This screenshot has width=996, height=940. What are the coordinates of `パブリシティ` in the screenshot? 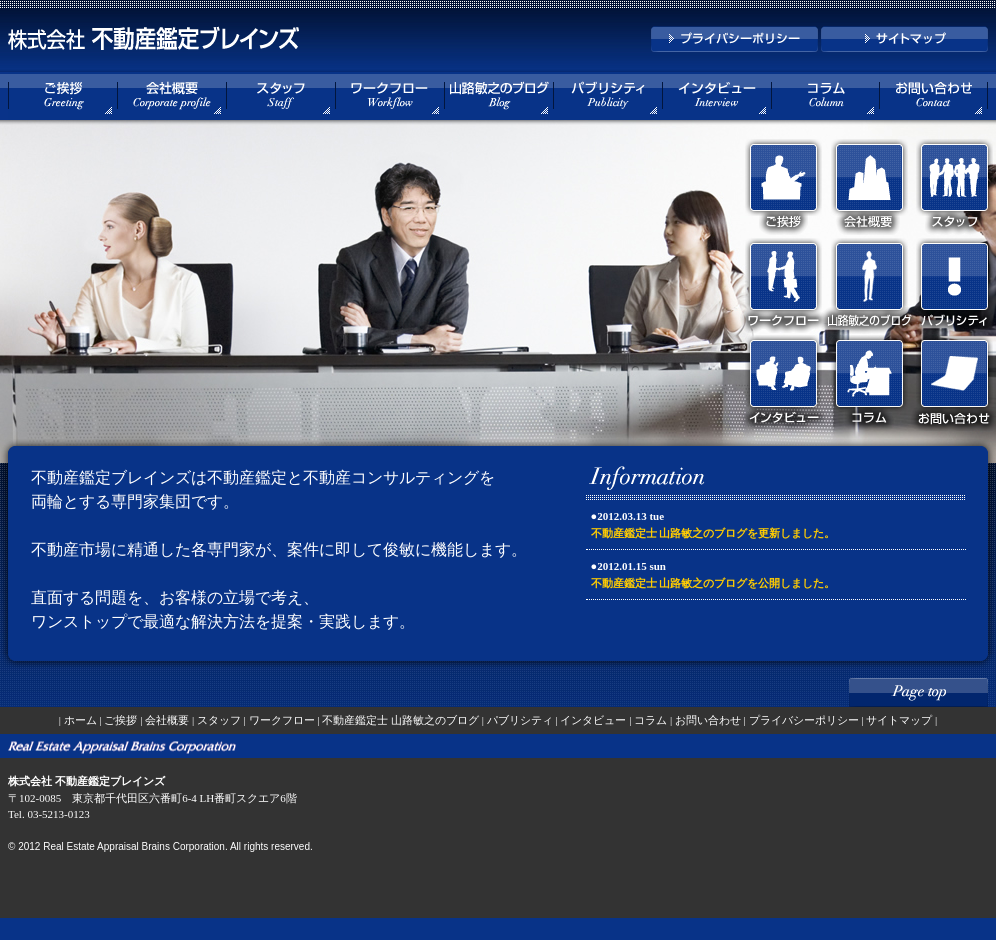 It's located at (520, 720).